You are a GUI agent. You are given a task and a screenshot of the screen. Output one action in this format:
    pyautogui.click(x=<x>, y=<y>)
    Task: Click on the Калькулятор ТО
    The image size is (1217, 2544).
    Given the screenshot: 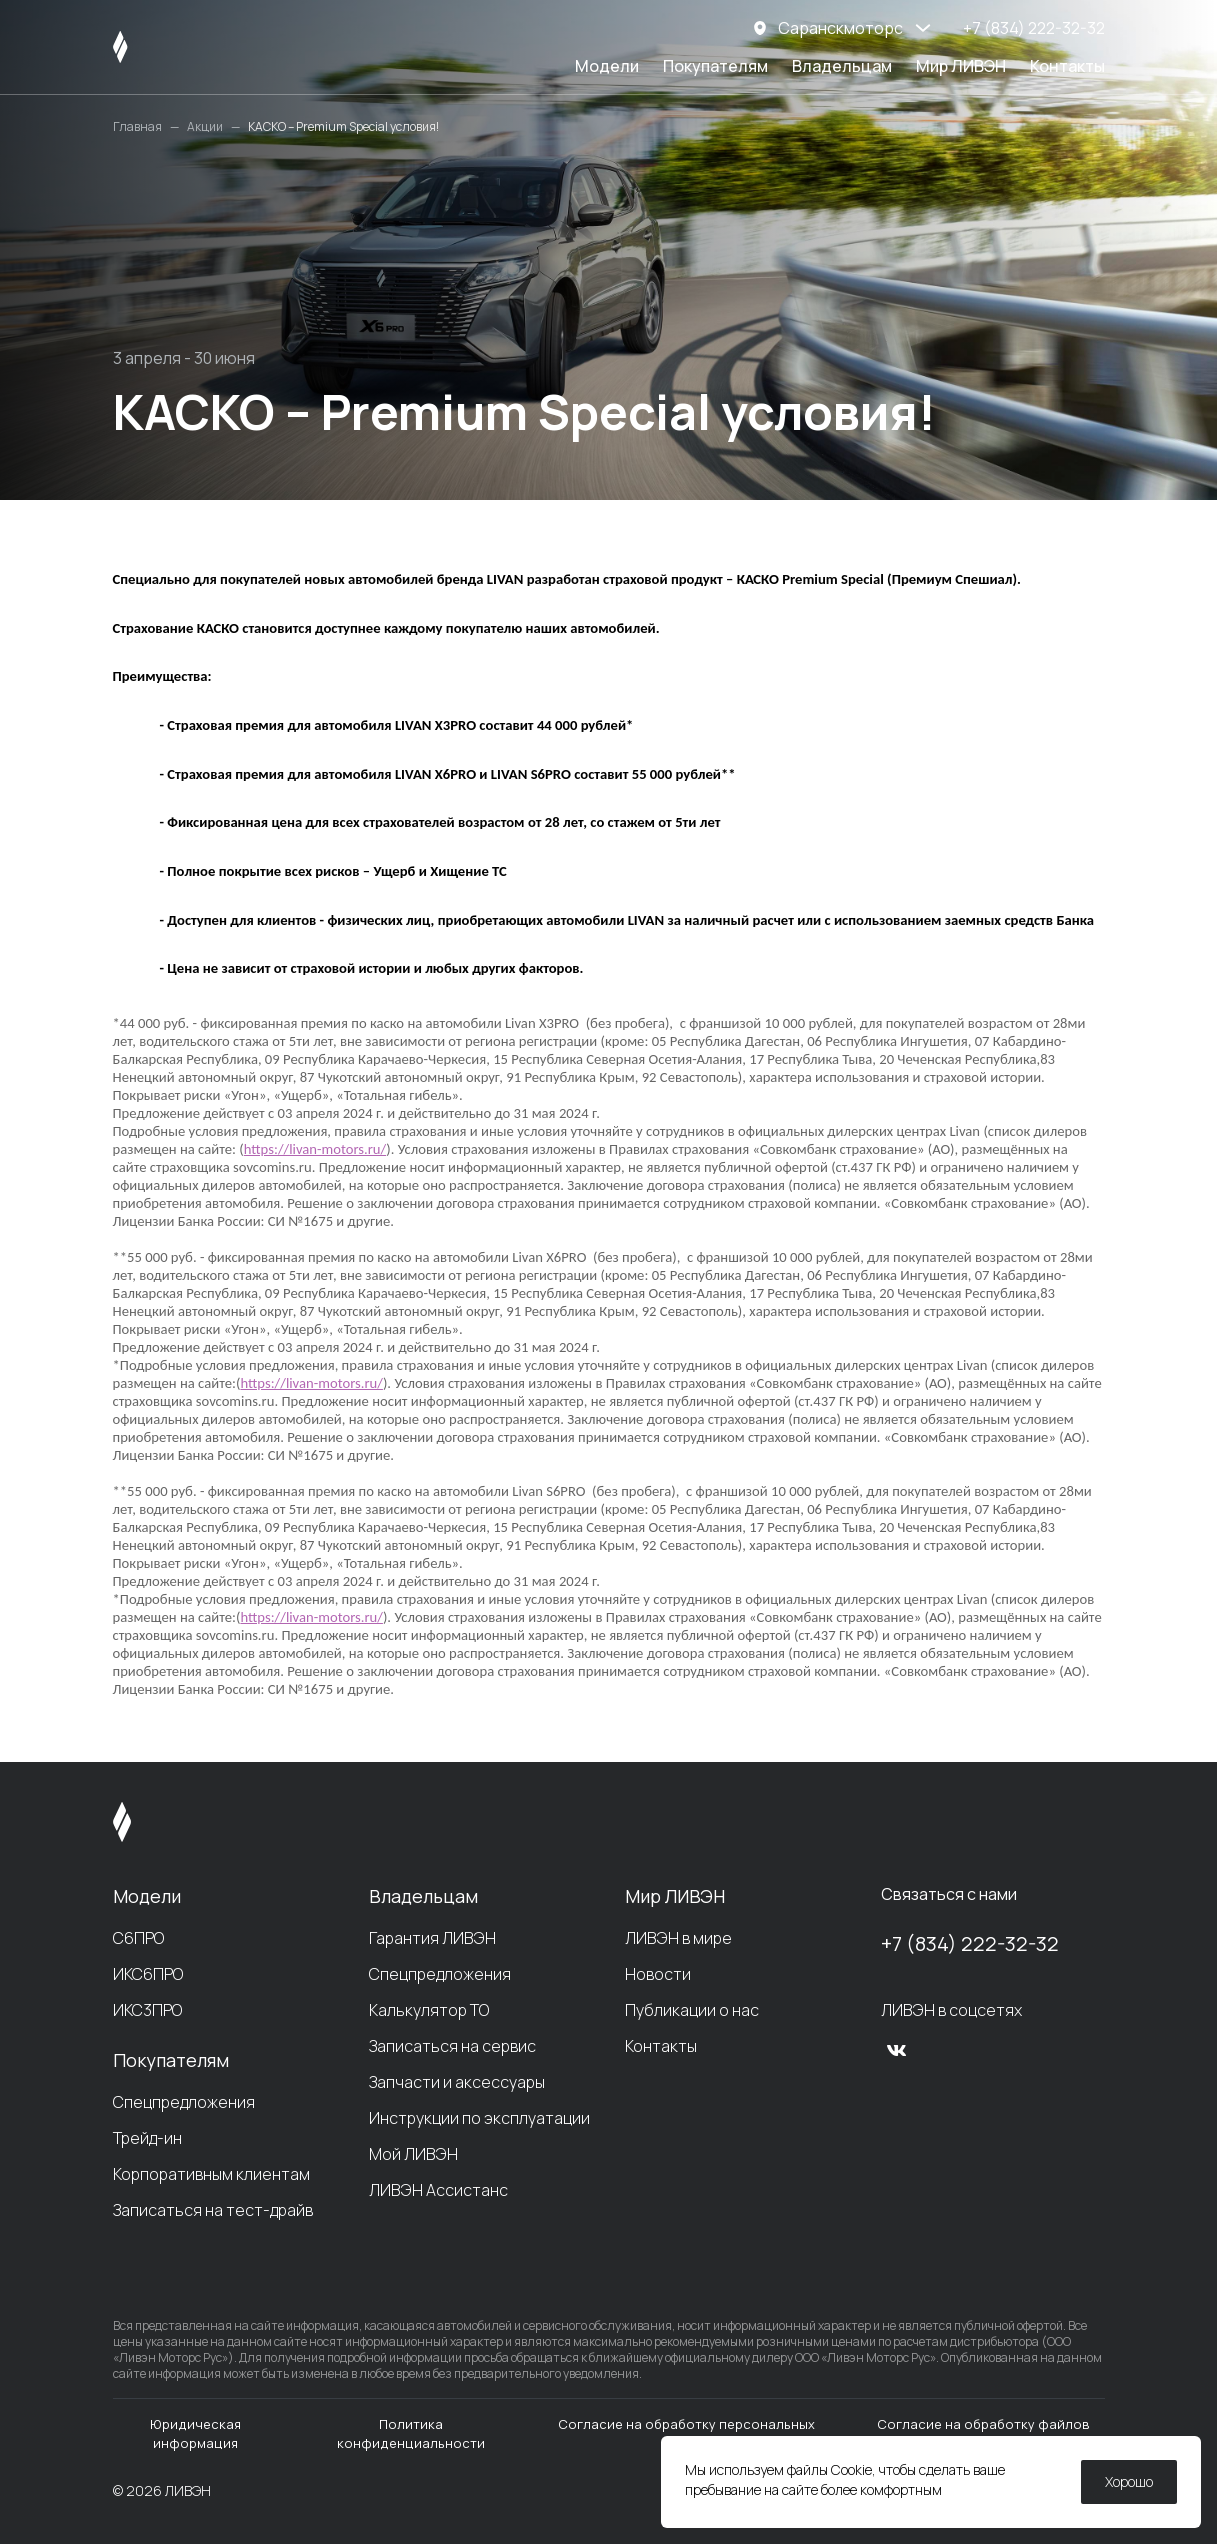 What is the action you would take?
    pyautogui.click(x=429, y=2010)
    